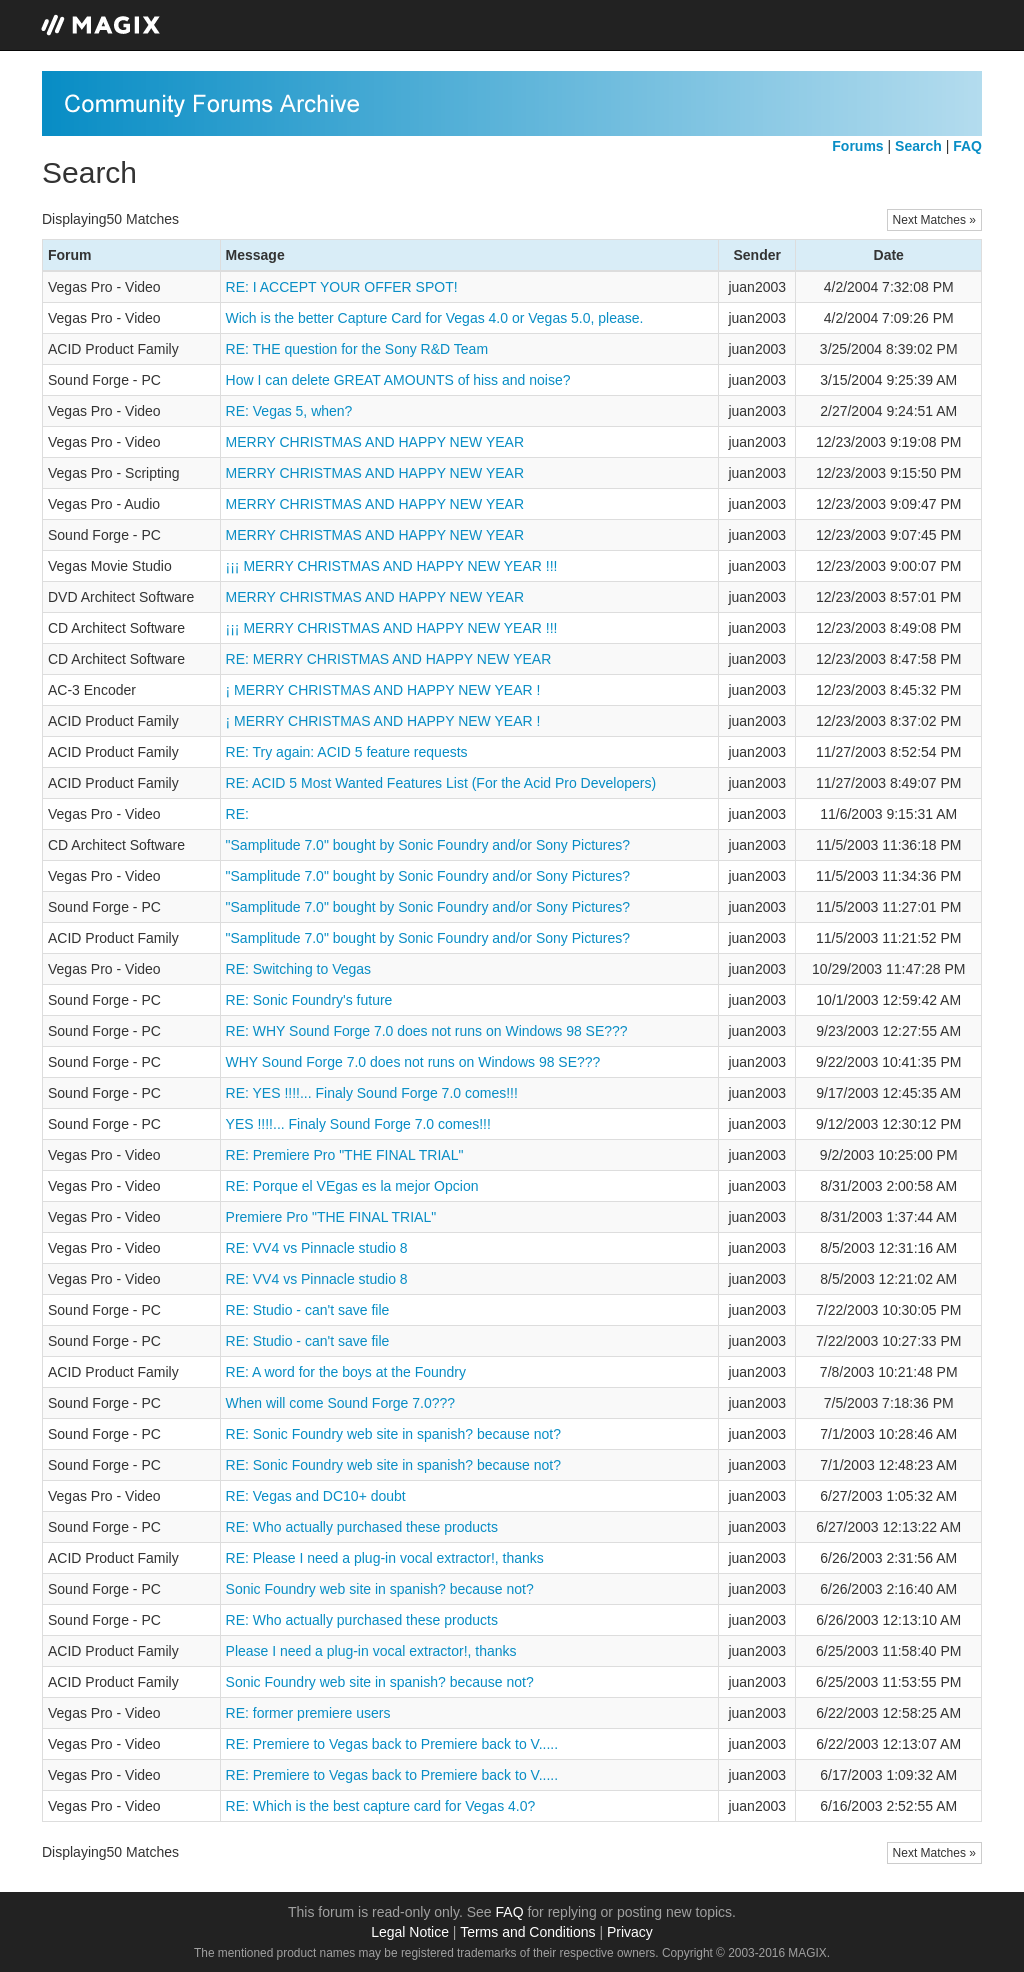 The image size is (1024, 1972). I want to click on YES !!!!... Finaly Sound Forge 7.0 comes!!!, so click(358, 1124).